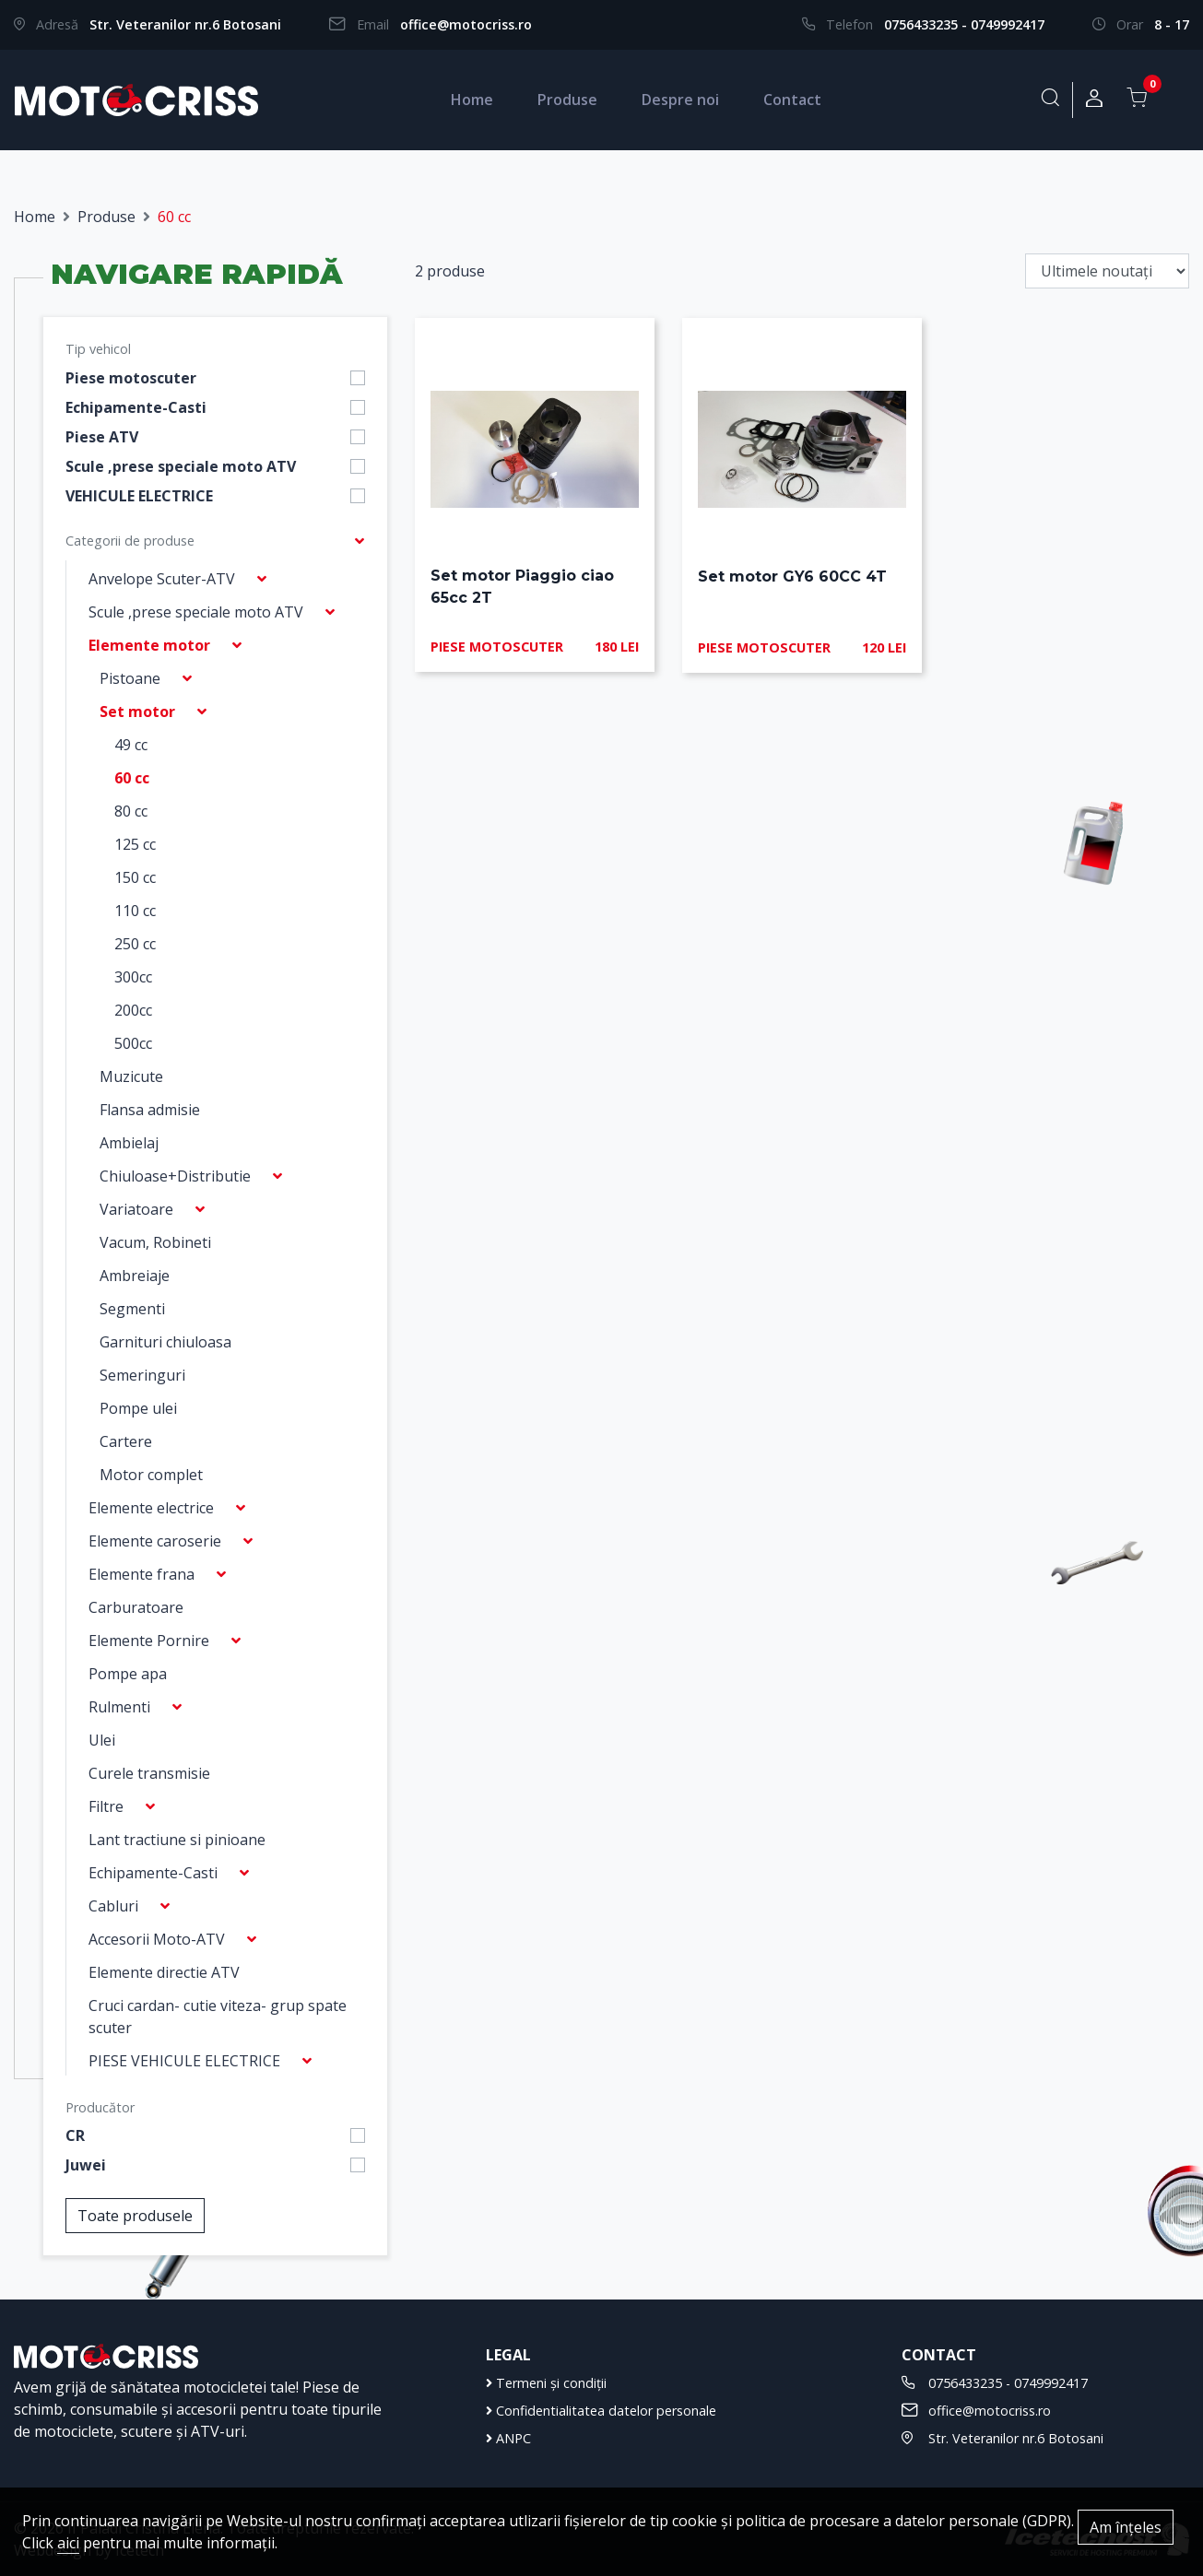  I want to click on 110 cc, so click(135, 910).